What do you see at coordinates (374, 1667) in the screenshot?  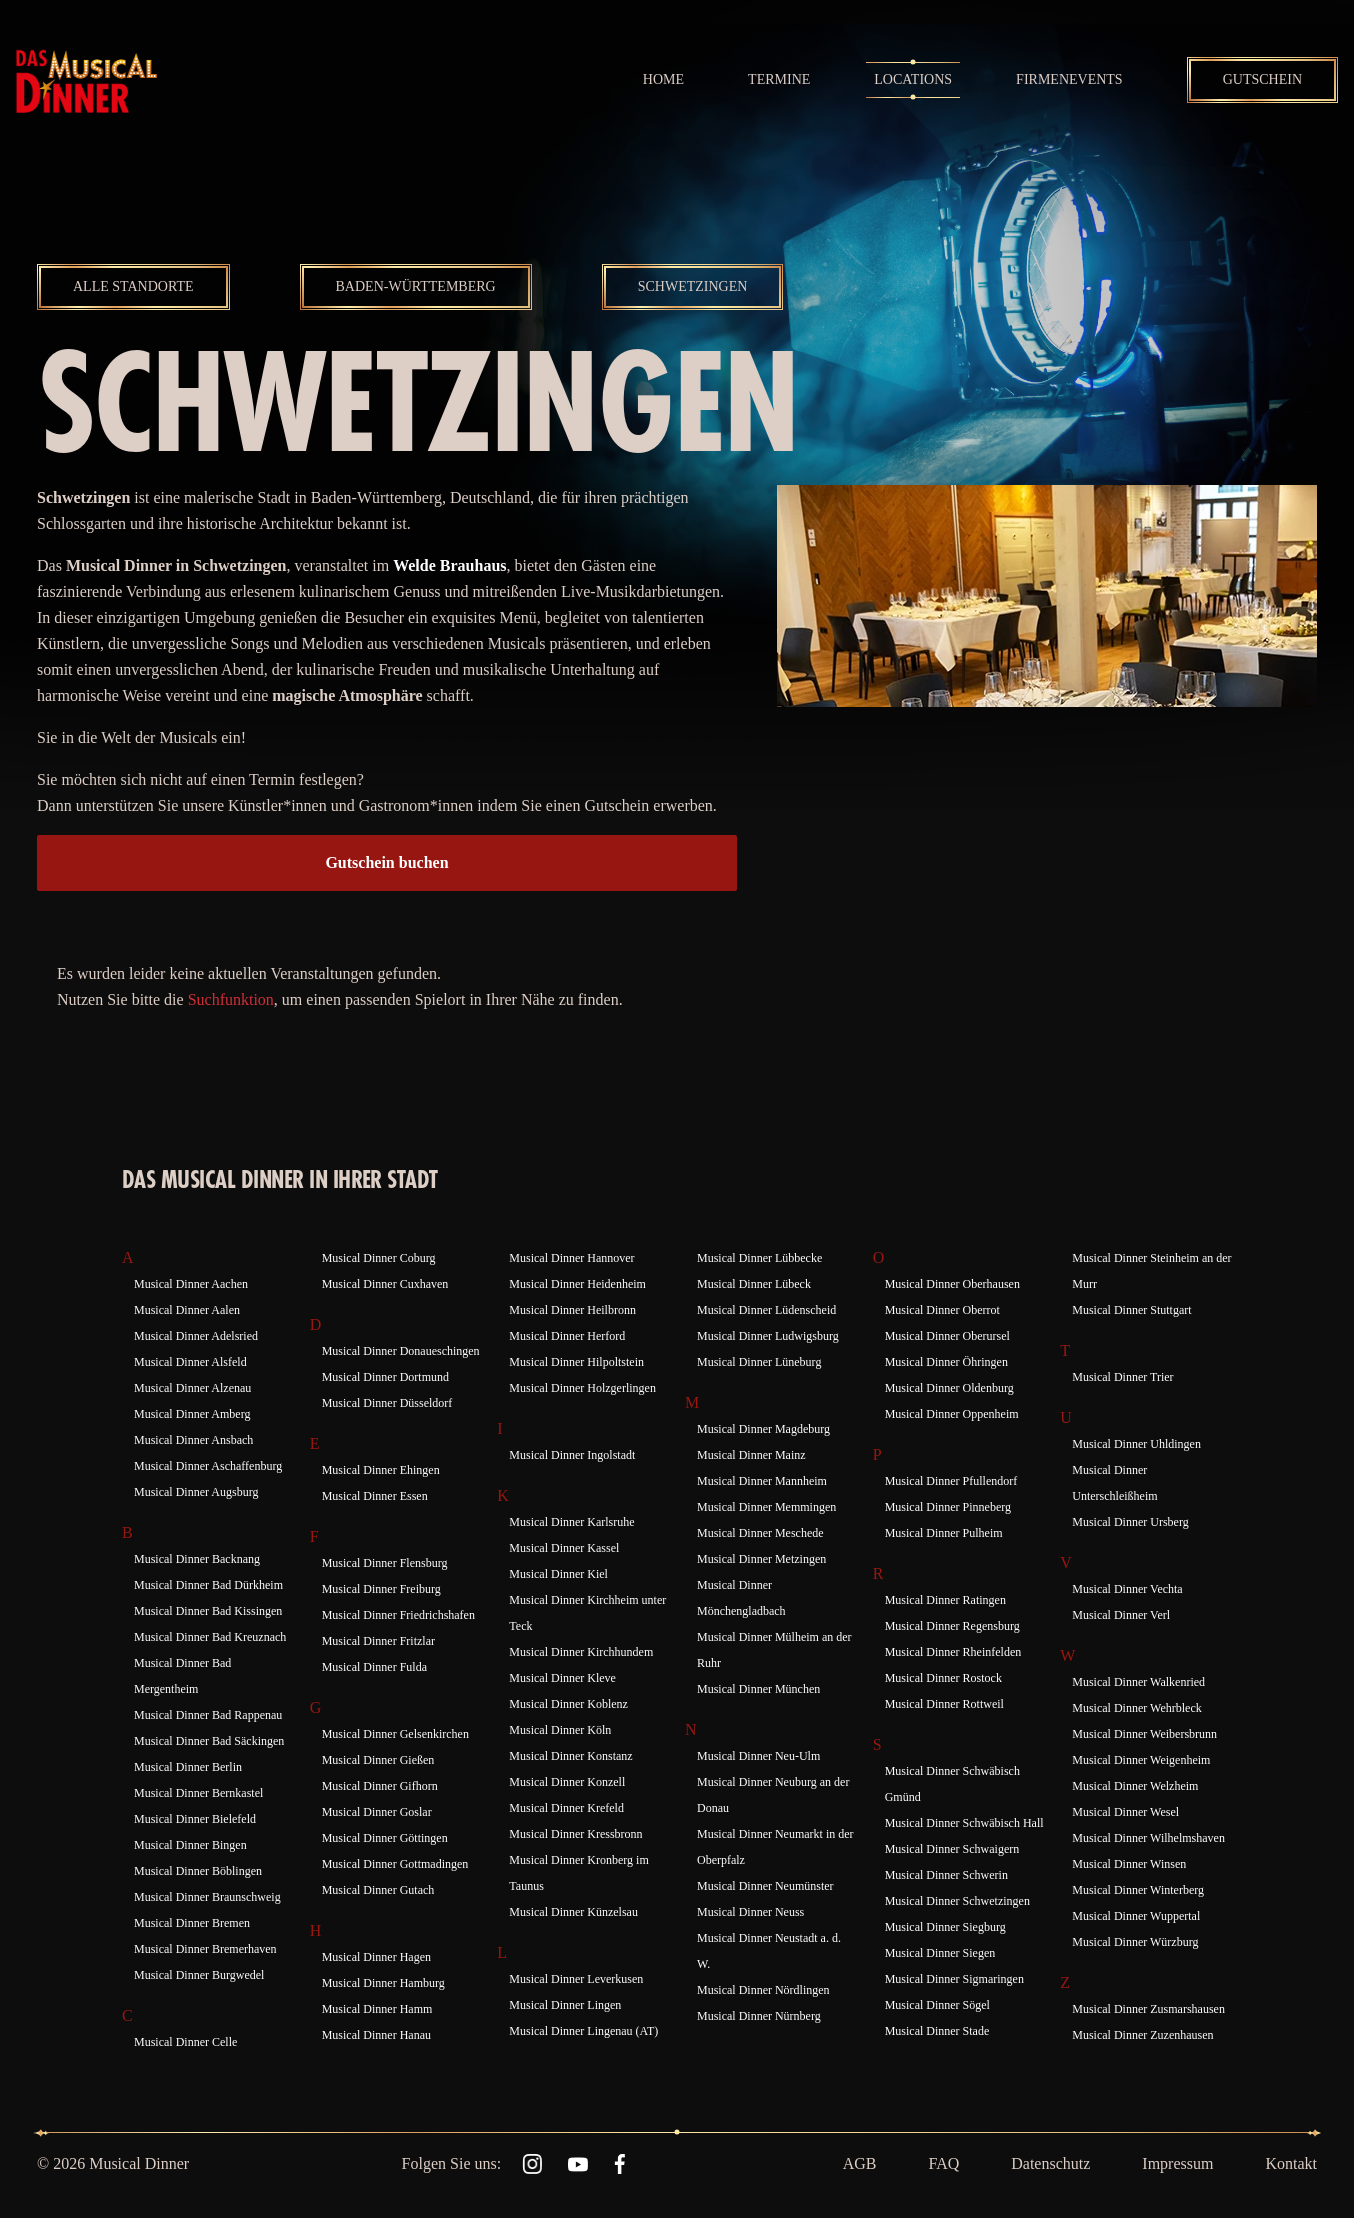 I see `Musical Dinner Fulda` at bounding box center [374, 1667].